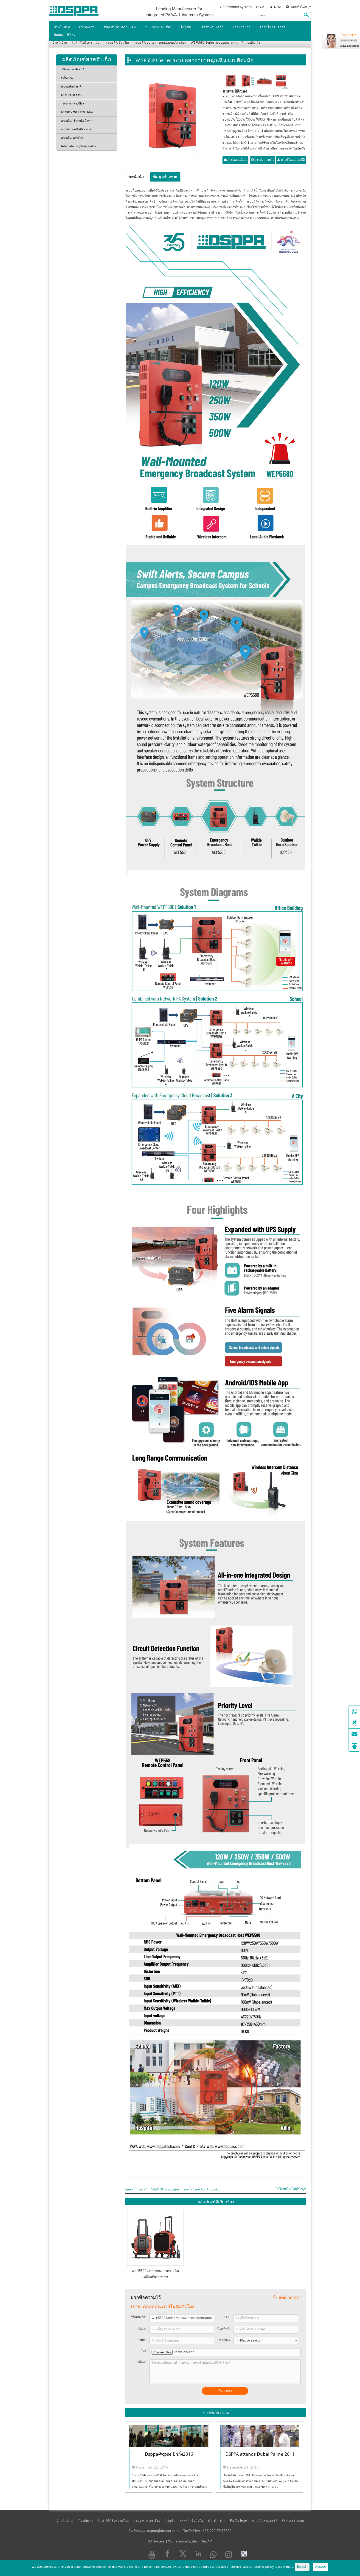  I want to click on โซลูชัน, so click(185, 27).